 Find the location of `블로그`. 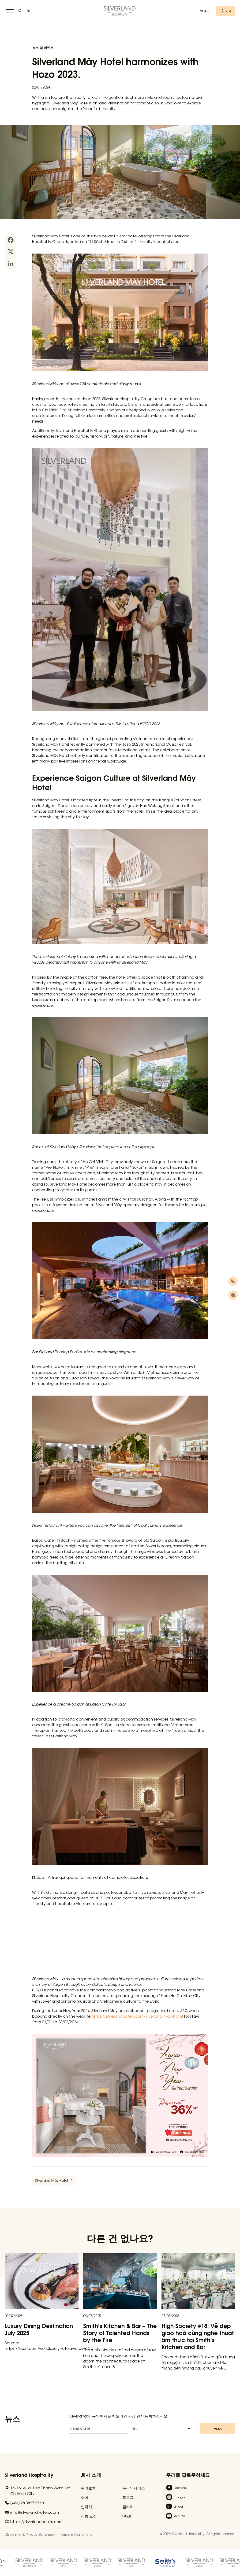

블로그 is located at coordinates (128, 2497).